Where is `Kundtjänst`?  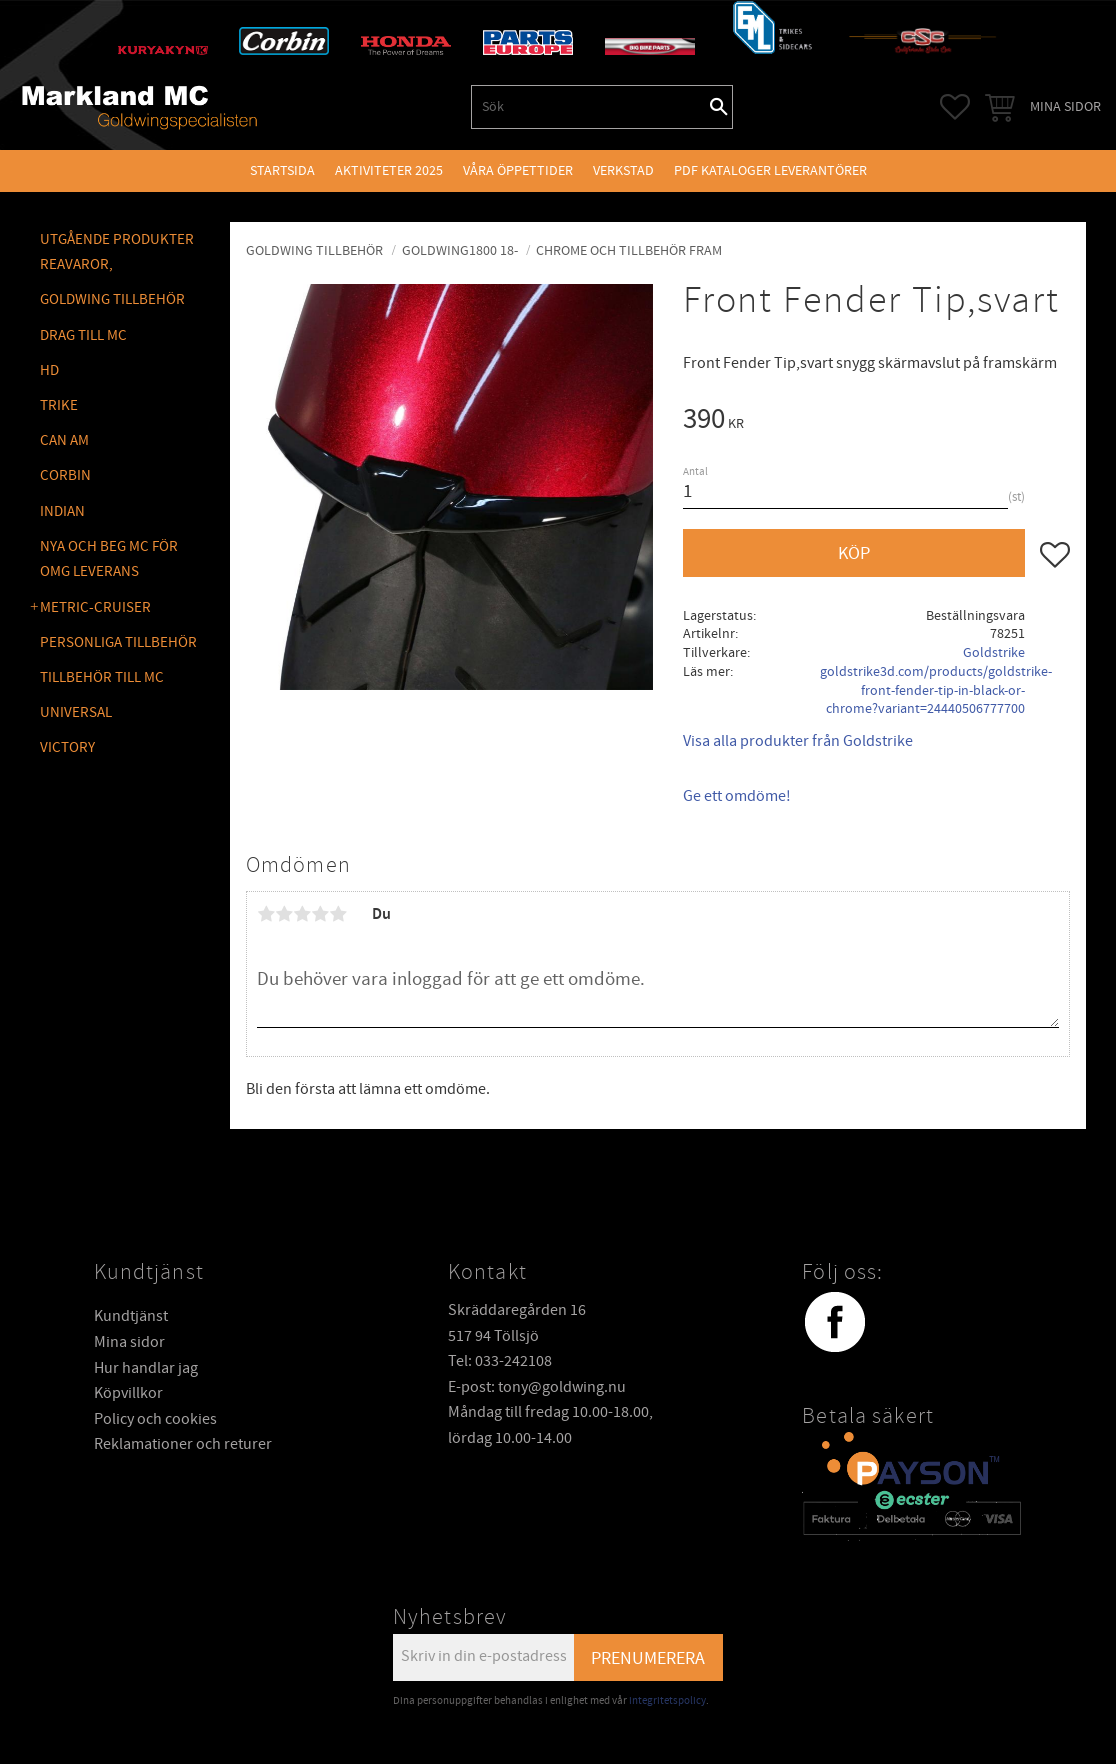 Kundtjänst is located at coordinates (131, 1316).